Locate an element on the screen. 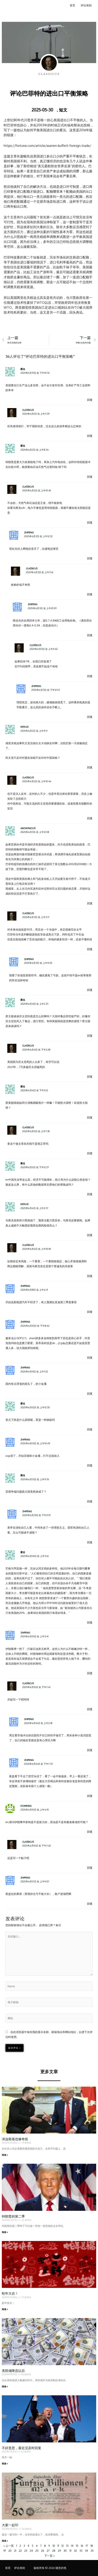 This screenshot has height=2576, width=98. 14 is located at coordinates (72, 2545).